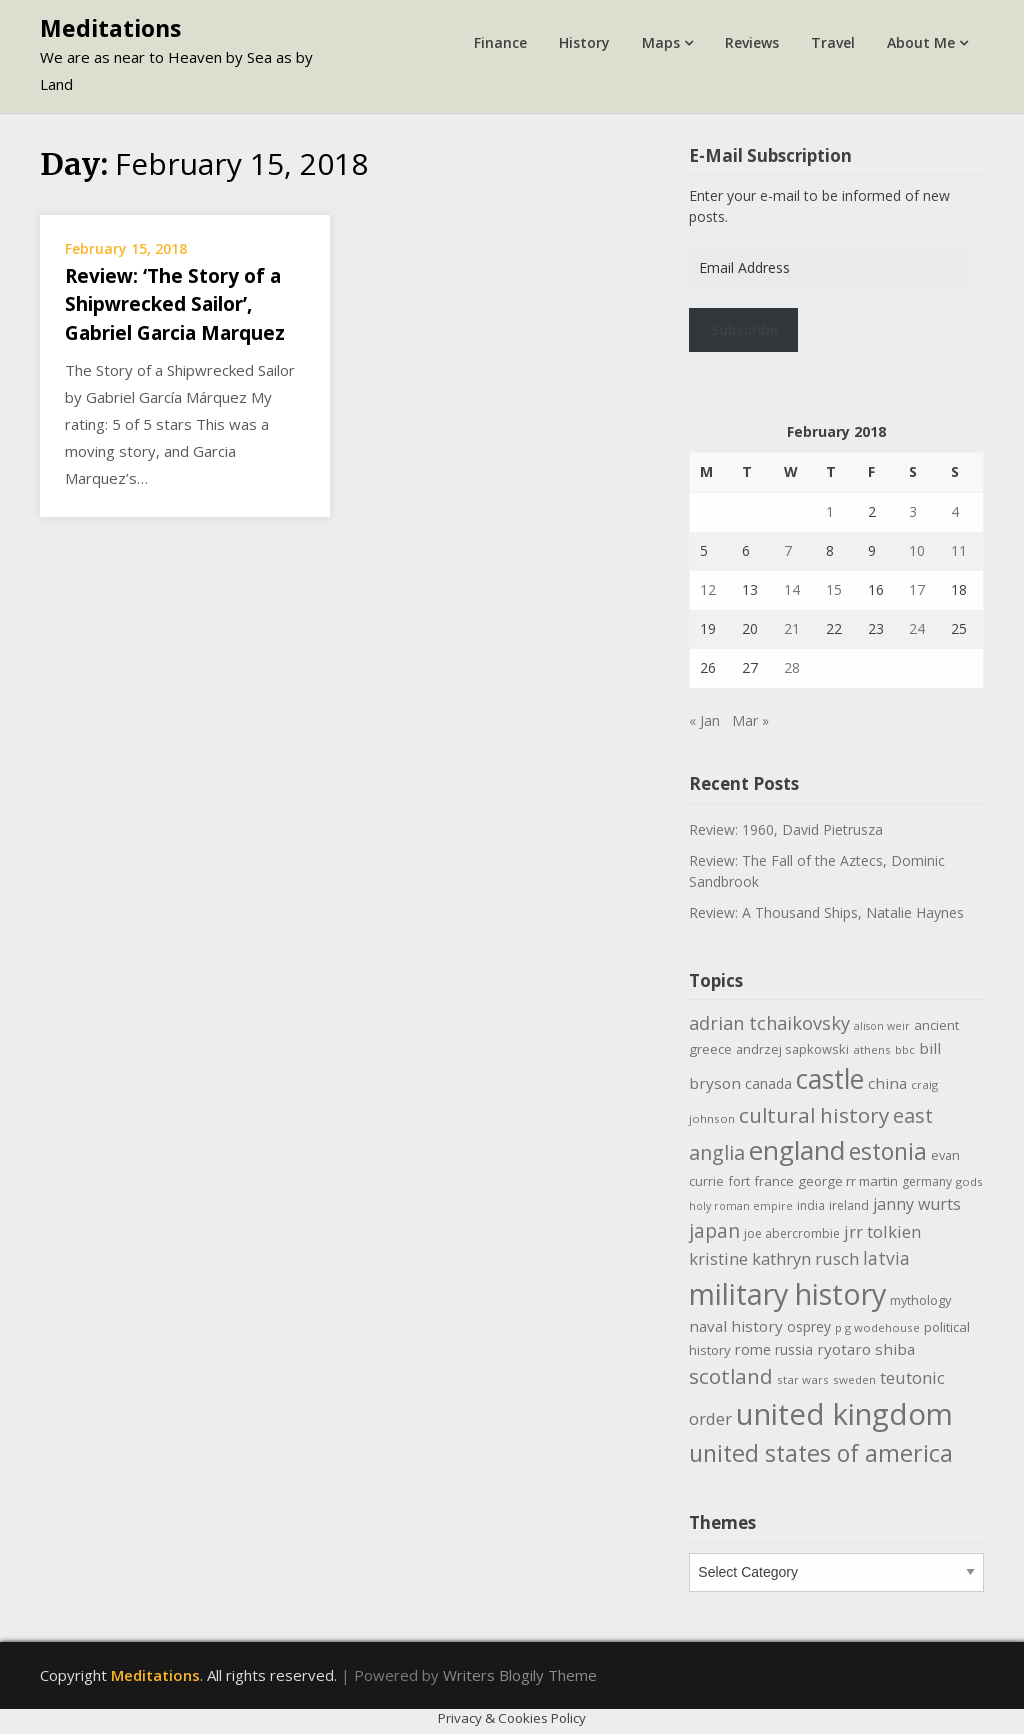  What do you see at coordinates (739, 1181) in the screenshot?
I see `fort [fort (11 items)]` at bounding box center [739, 1181].